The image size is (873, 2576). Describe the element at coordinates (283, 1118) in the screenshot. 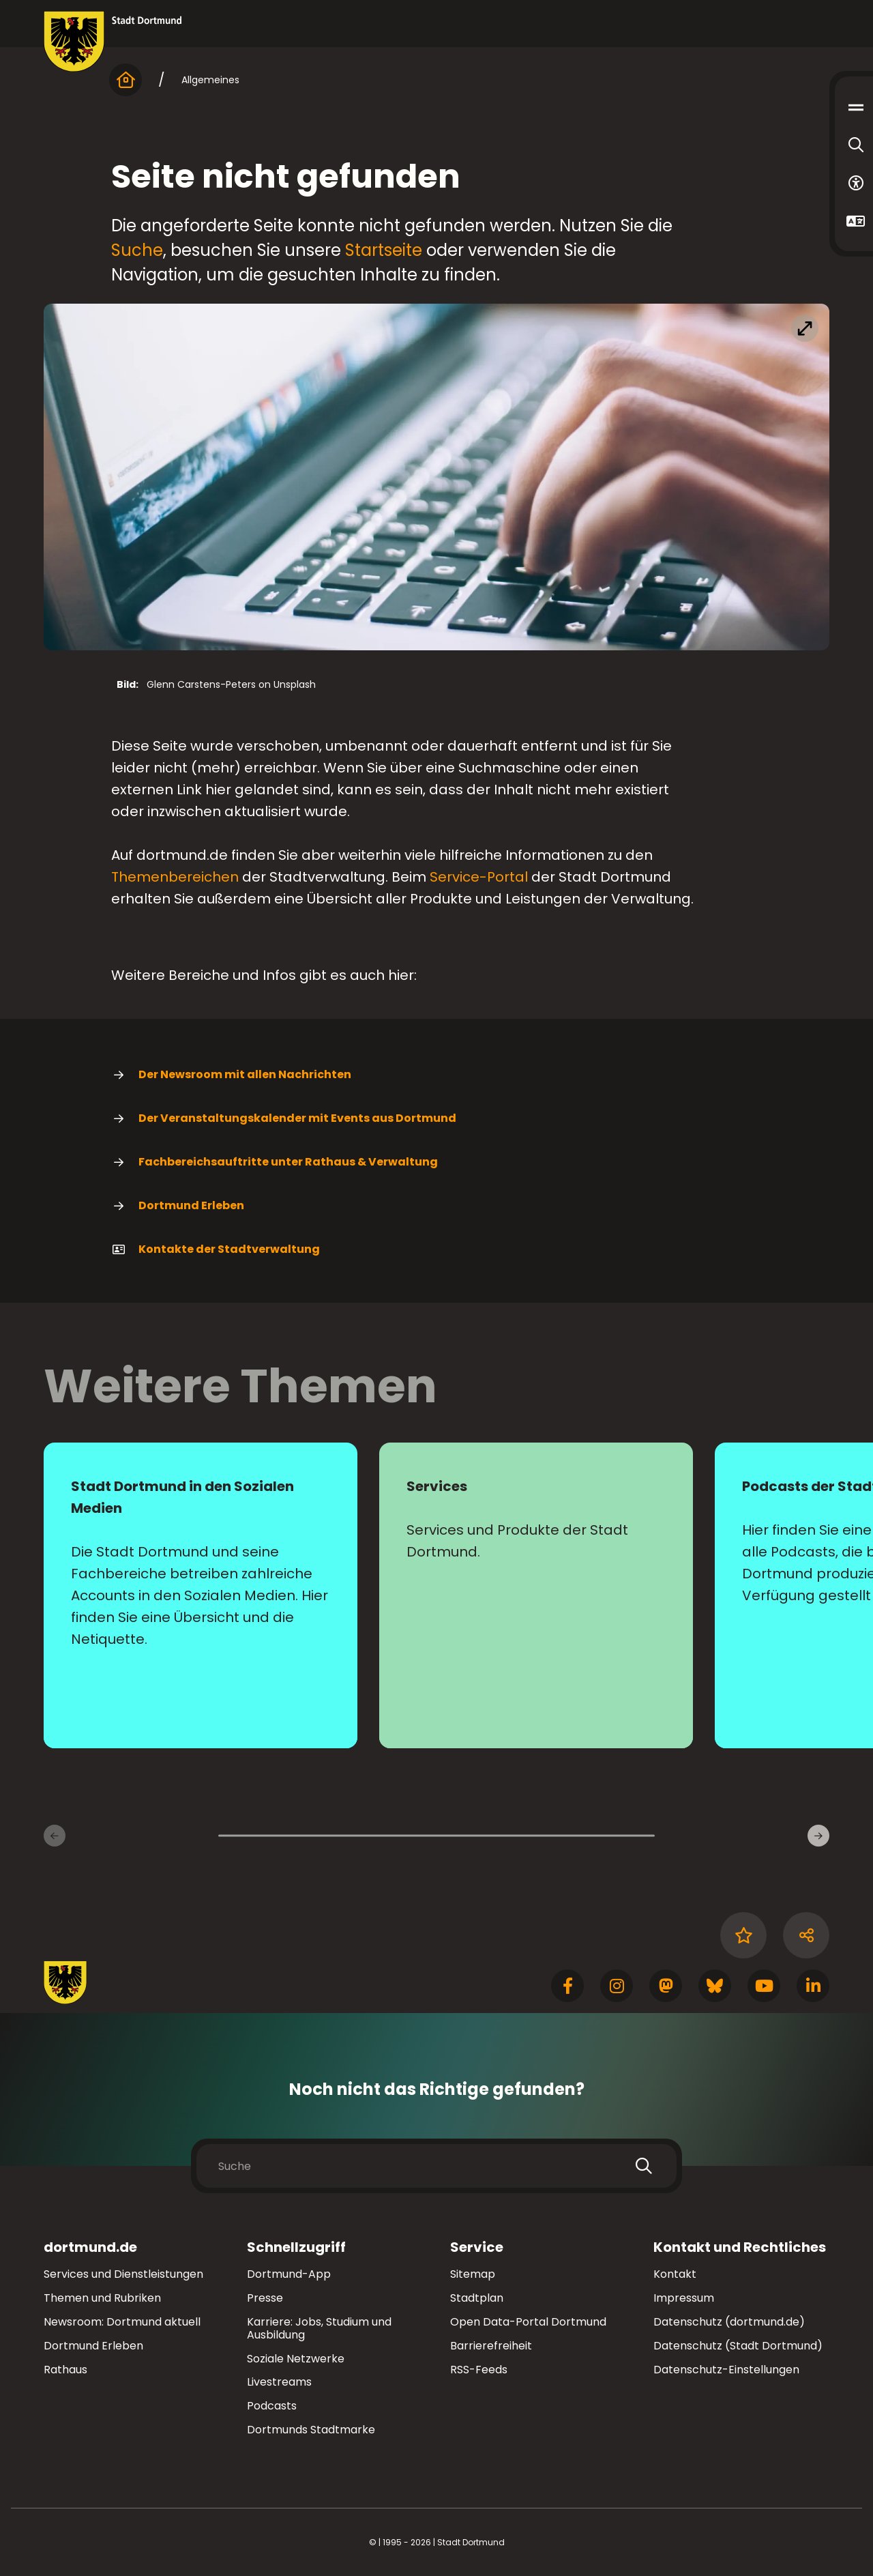

I see `Der Veranstaltungskalender mit Events aus Dortmund` at that location.